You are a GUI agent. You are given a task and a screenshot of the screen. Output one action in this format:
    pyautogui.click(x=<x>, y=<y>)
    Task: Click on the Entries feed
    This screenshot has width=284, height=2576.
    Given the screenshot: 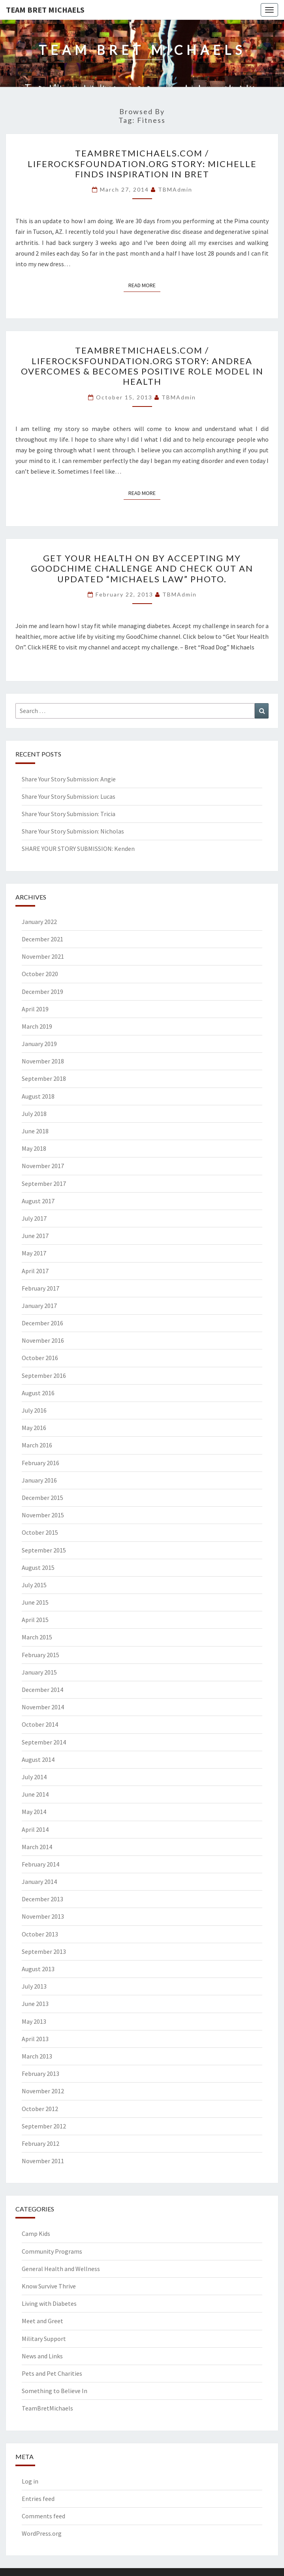 What is the action you would take?
    pyautogui.click(x=38, y=2499)
    